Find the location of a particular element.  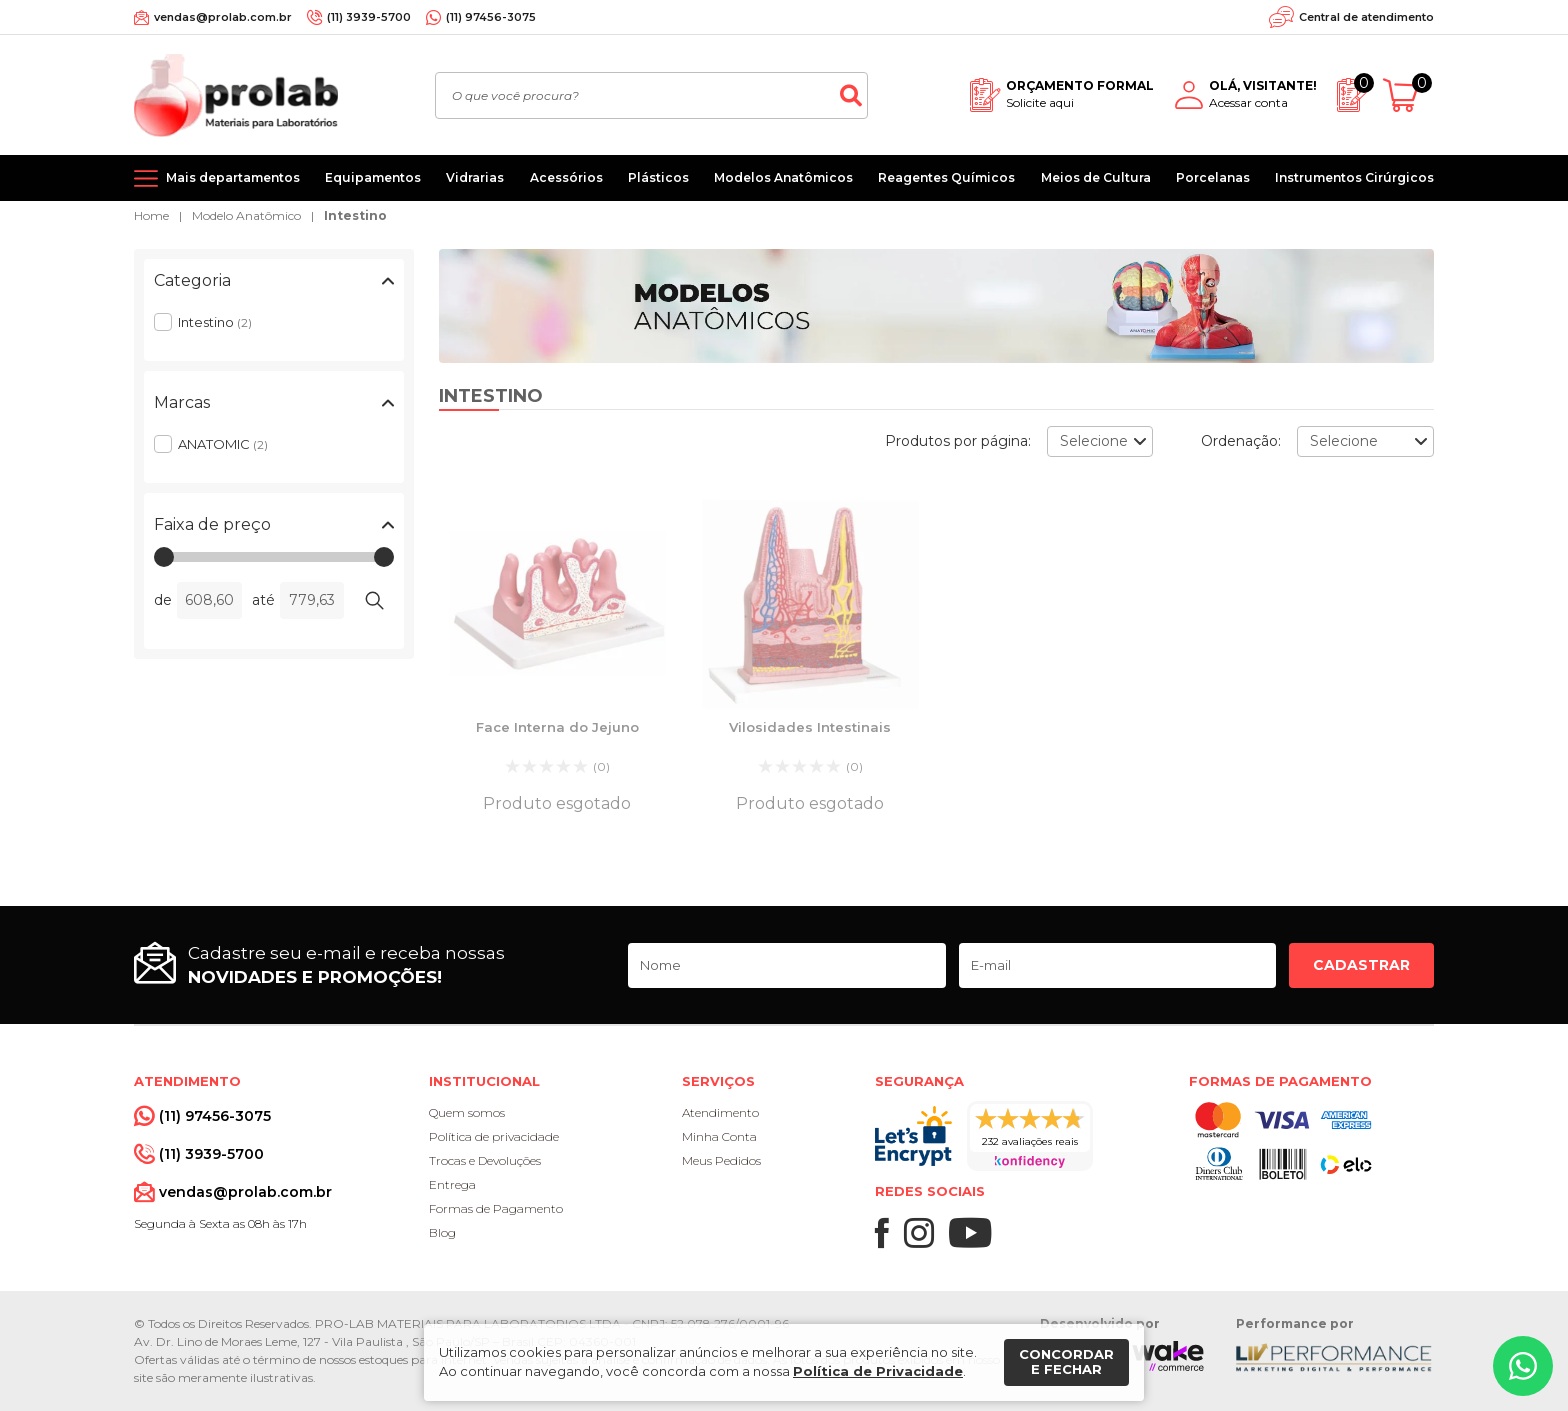

Minha Conta is located at coordinates (719, 1136).